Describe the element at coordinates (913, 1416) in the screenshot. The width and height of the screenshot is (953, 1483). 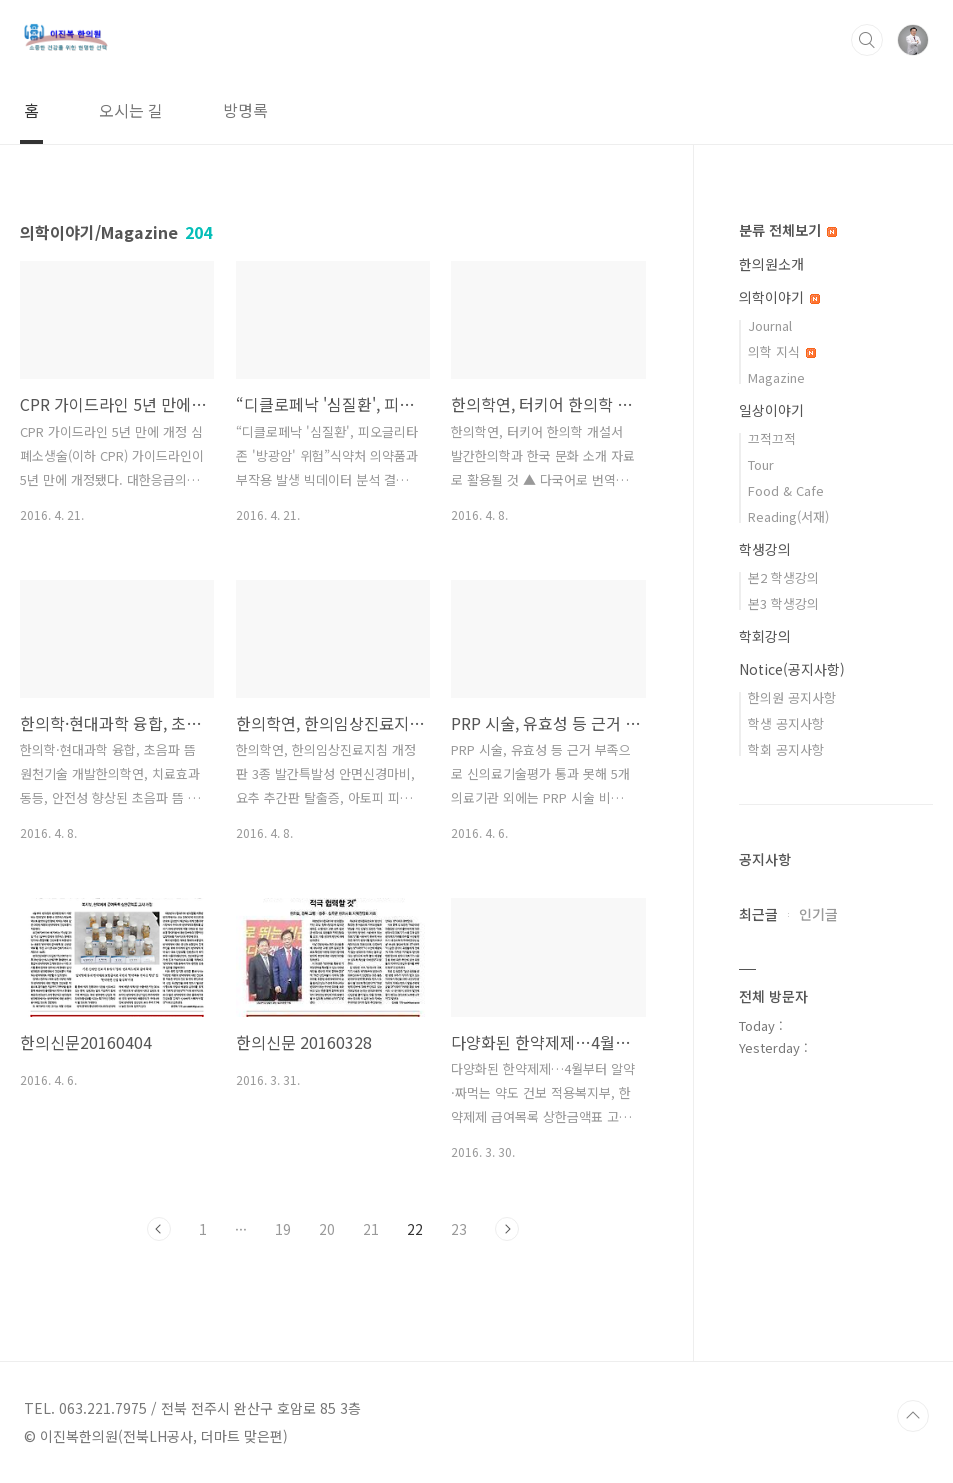
I see `TOP` at that location.